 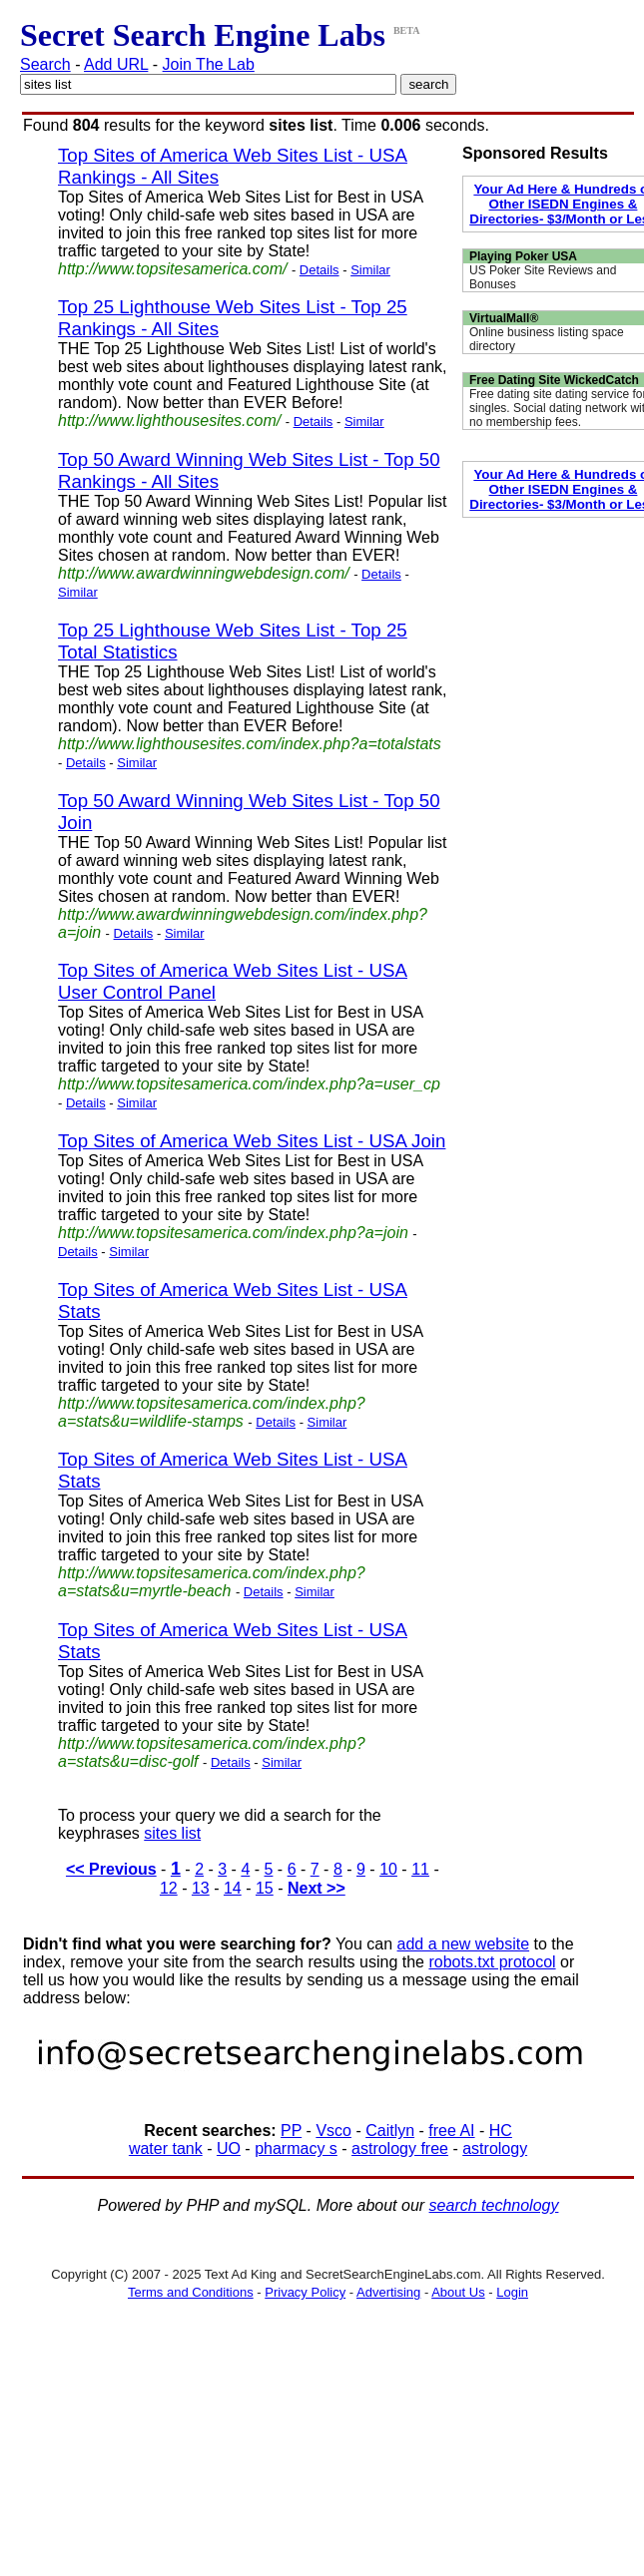 What do you see at coordinates (305, 2292) in the screenshot?
I see `Privacy Policy` at bounding box center [305, 2292].